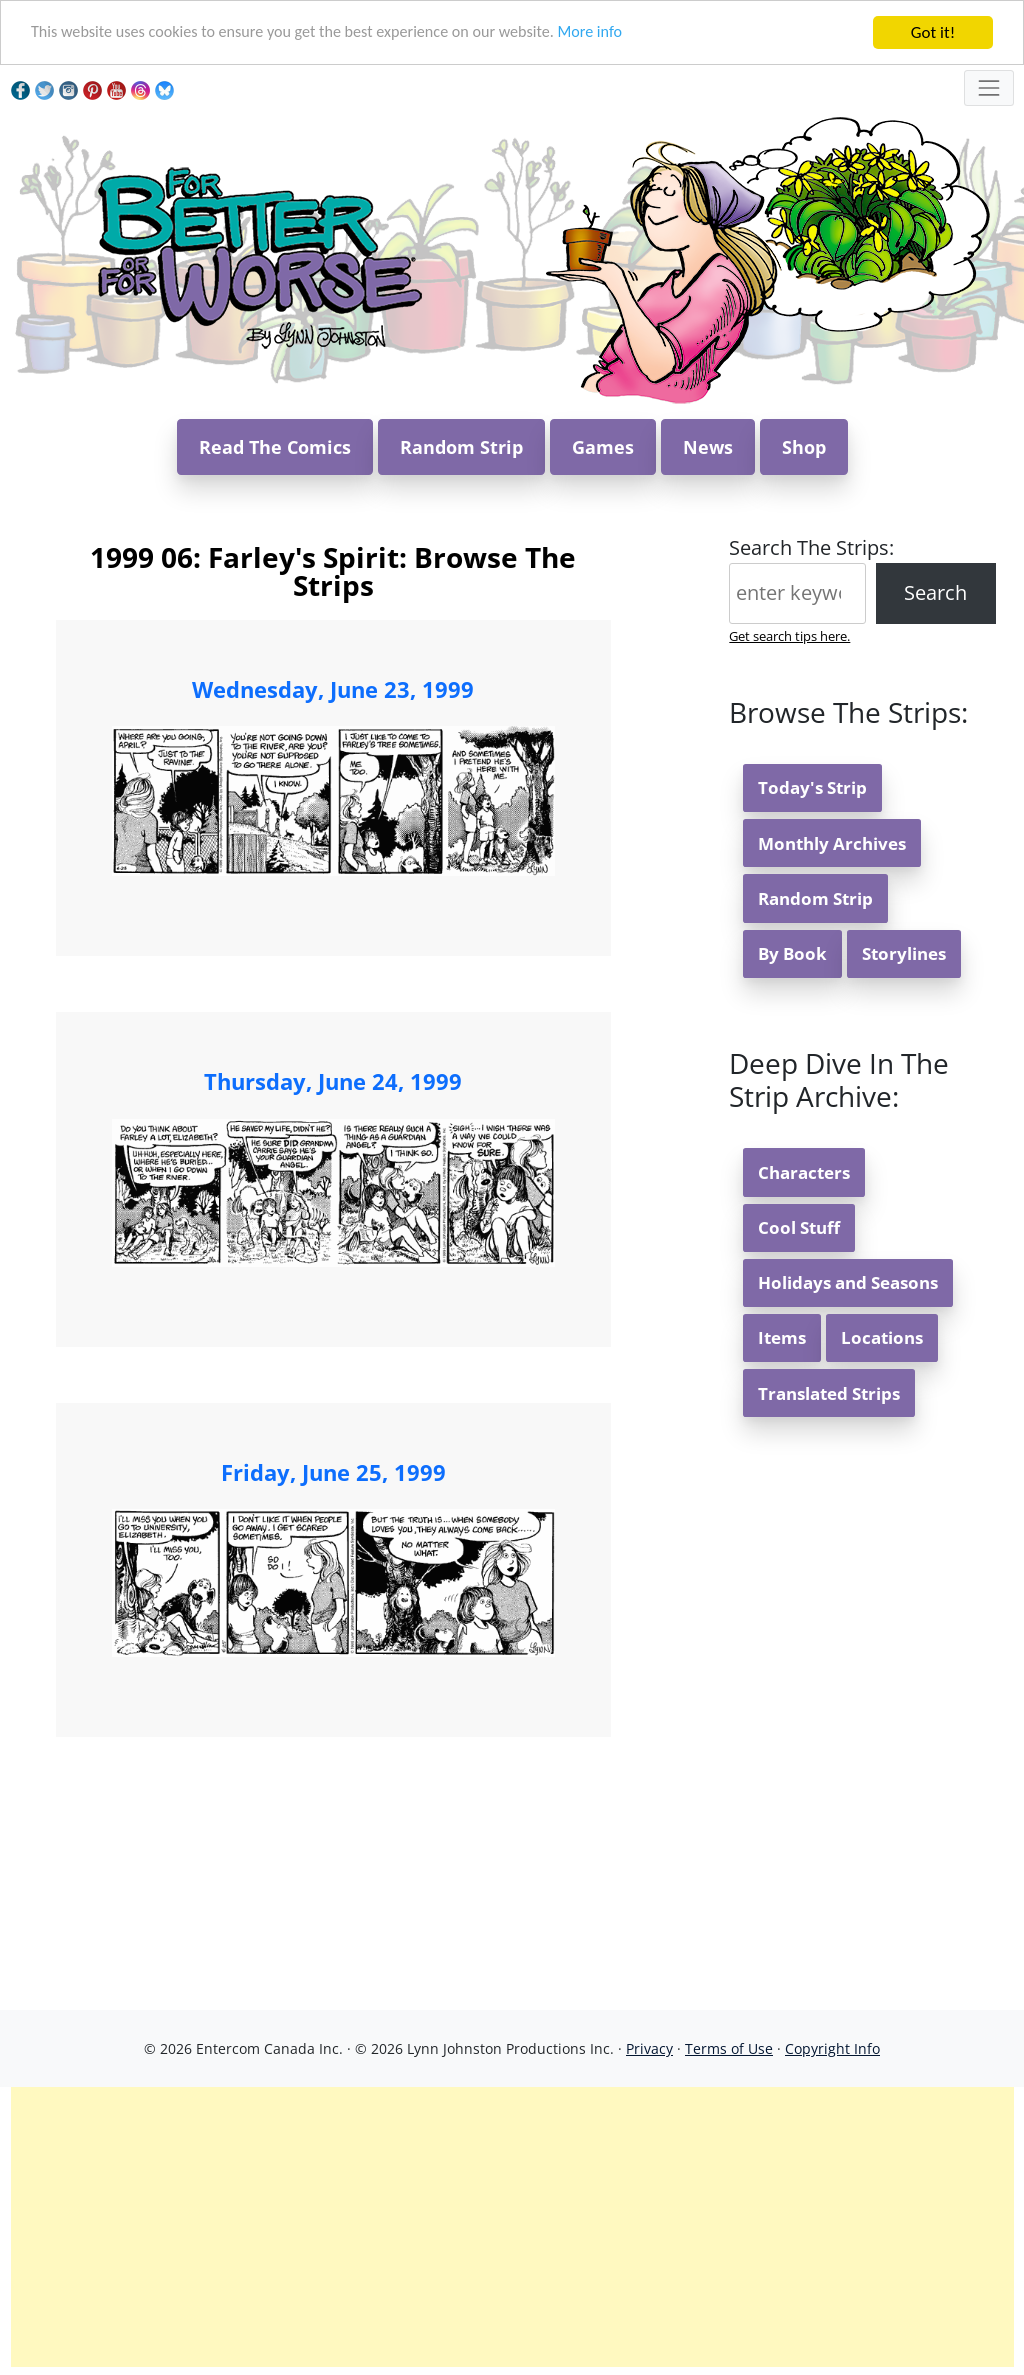 The image size is (1024, 2375). What do you see at coordinates (603, 447) in the screenshot?
I see `Games [button]` at bounding box center [603, 447].